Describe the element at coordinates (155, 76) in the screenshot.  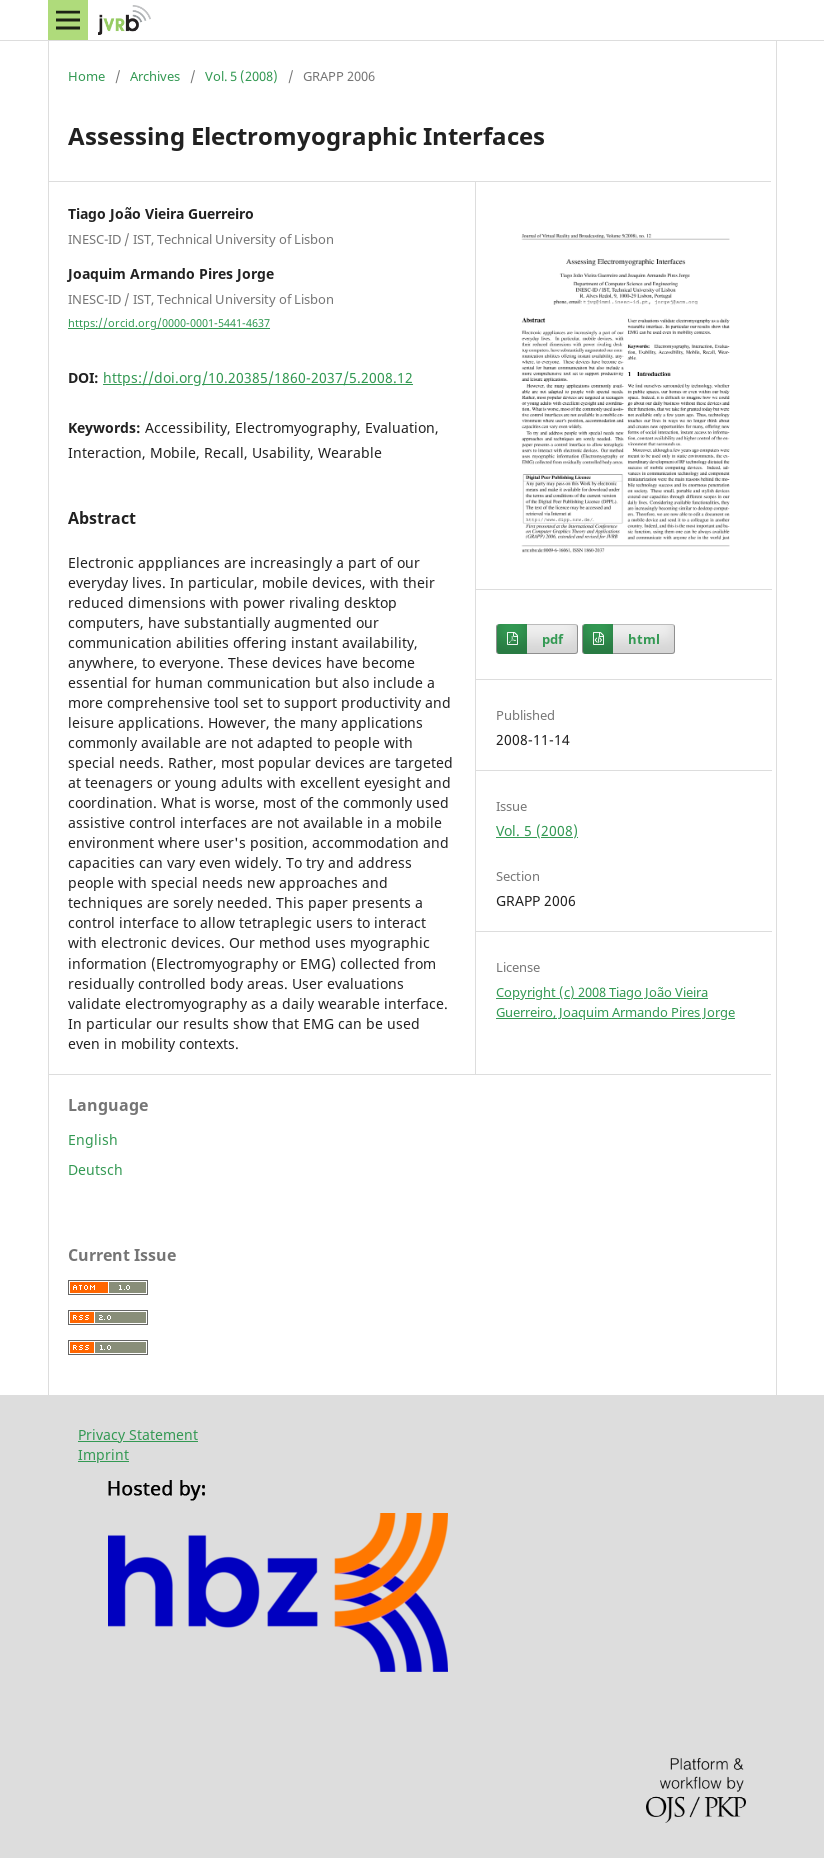
I see `Archives` at that location.